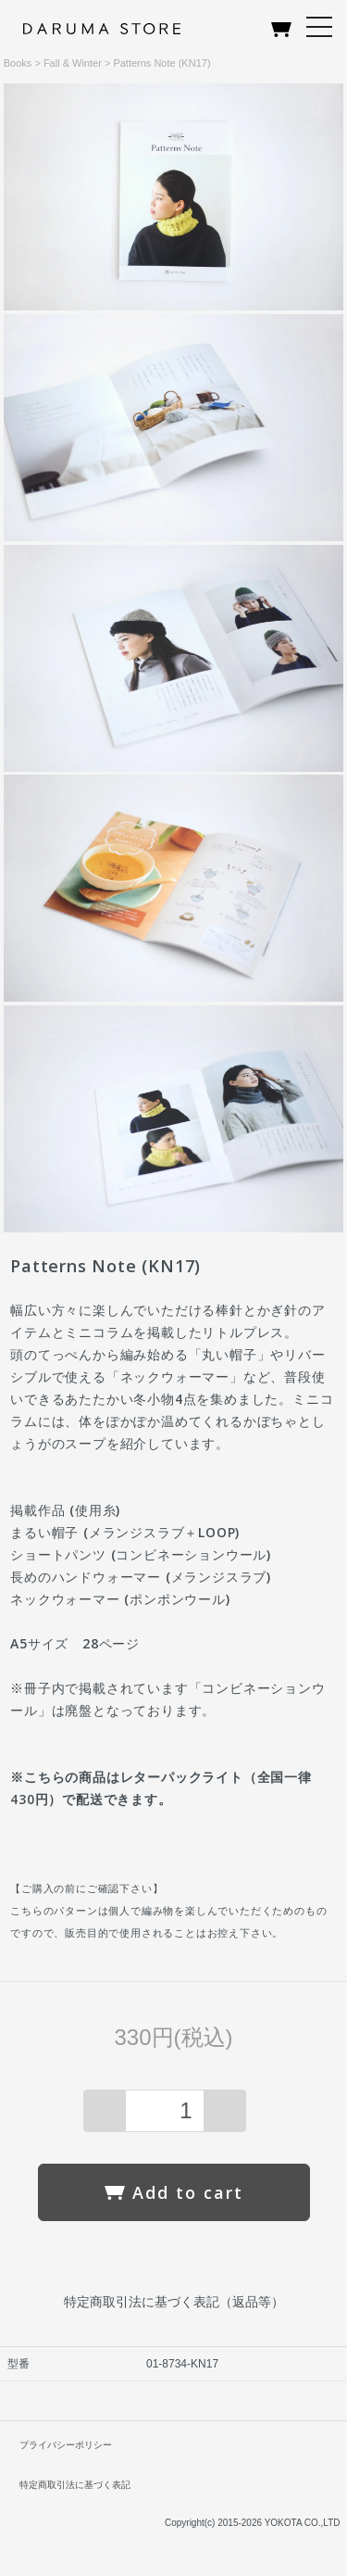 This screenshot has height=2576, width=347. What do you see at coordinates (18, 63) in the screenshot?
I see `Books` at bounding box center [18, 63].